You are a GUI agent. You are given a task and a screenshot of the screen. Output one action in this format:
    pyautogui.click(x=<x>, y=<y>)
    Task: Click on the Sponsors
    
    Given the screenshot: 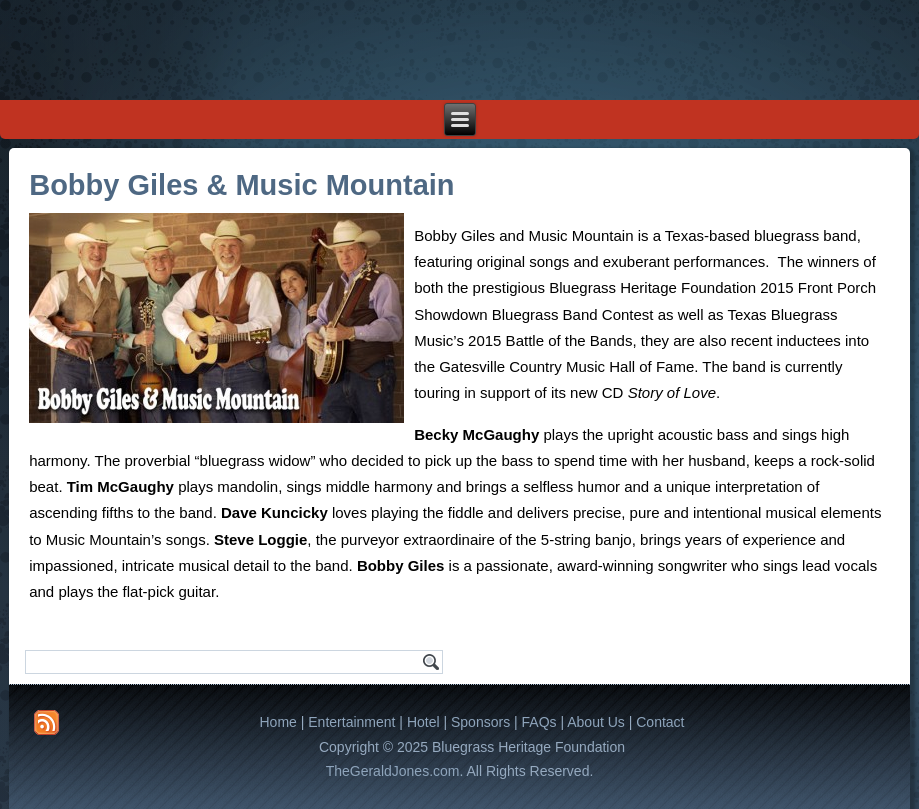 What is the action you would take?
    pyautogui.click(x=480, y=722)
    